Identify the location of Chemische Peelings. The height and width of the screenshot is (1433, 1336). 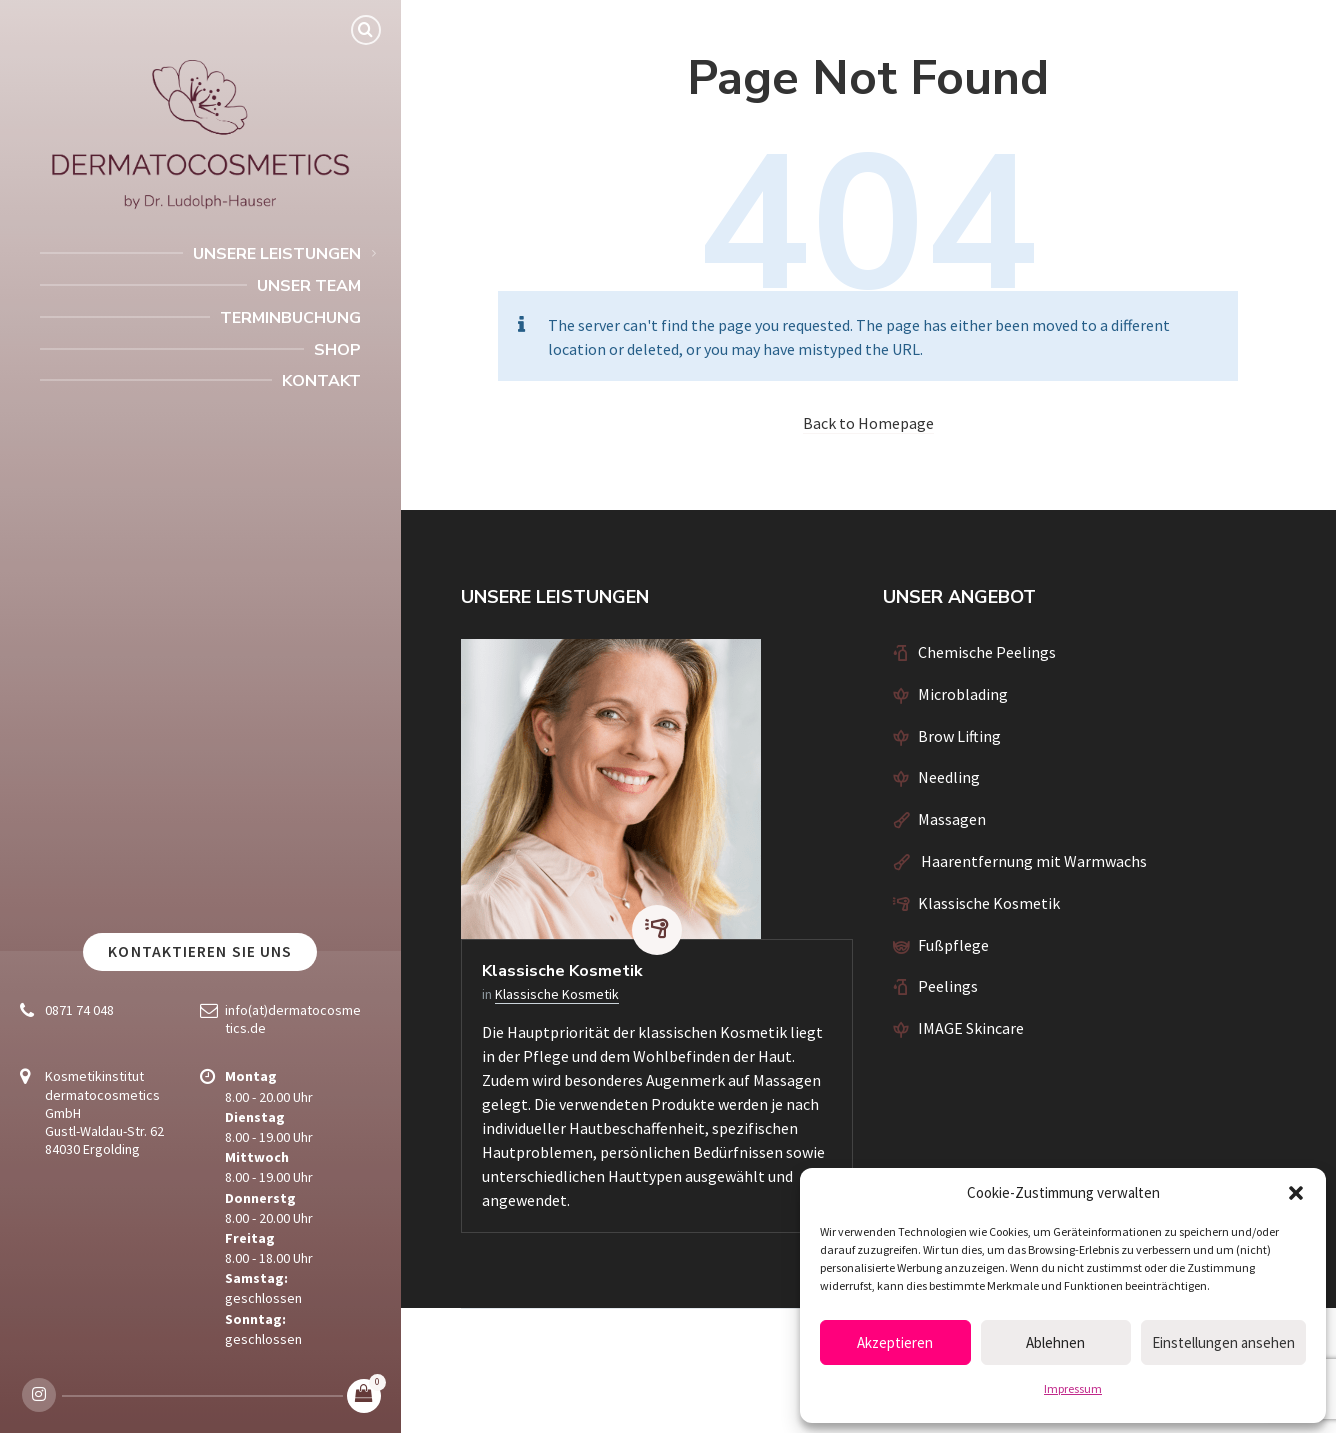
(987, 652).